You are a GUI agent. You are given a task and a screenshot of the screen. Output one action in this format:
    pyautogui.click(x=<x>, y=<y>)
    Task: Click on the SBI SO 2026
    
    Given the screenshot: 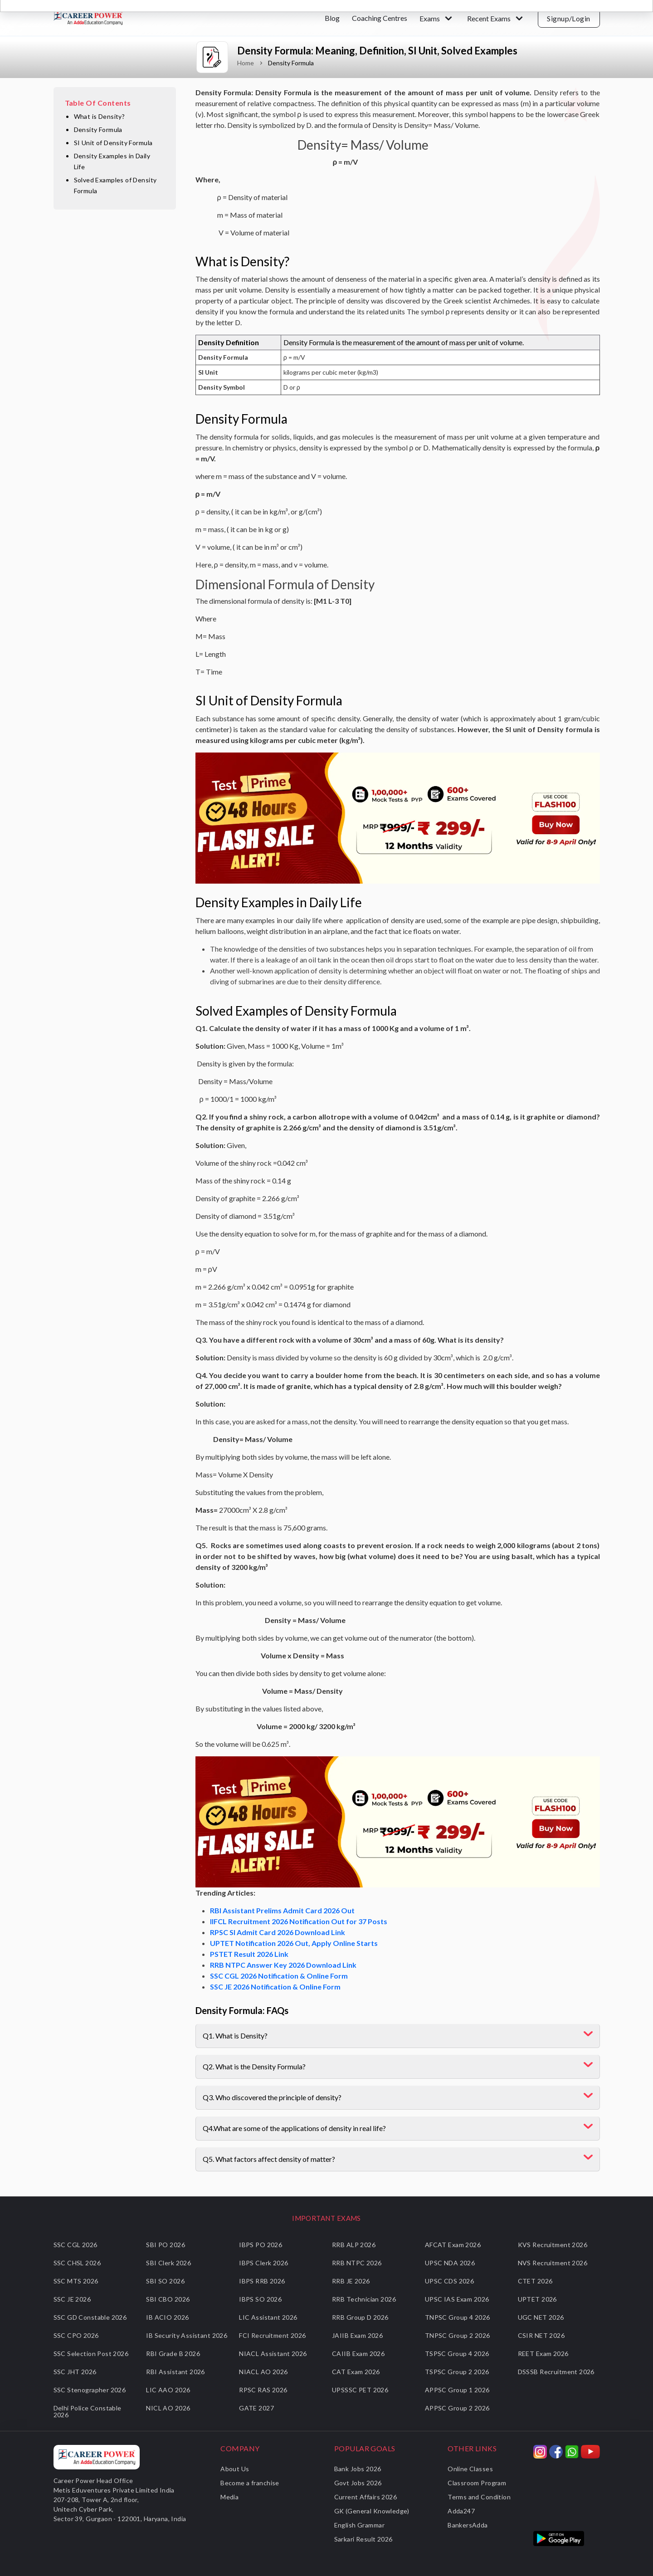 What is the action you would take?
    pyautogui.click(x=165, y=2281)
    